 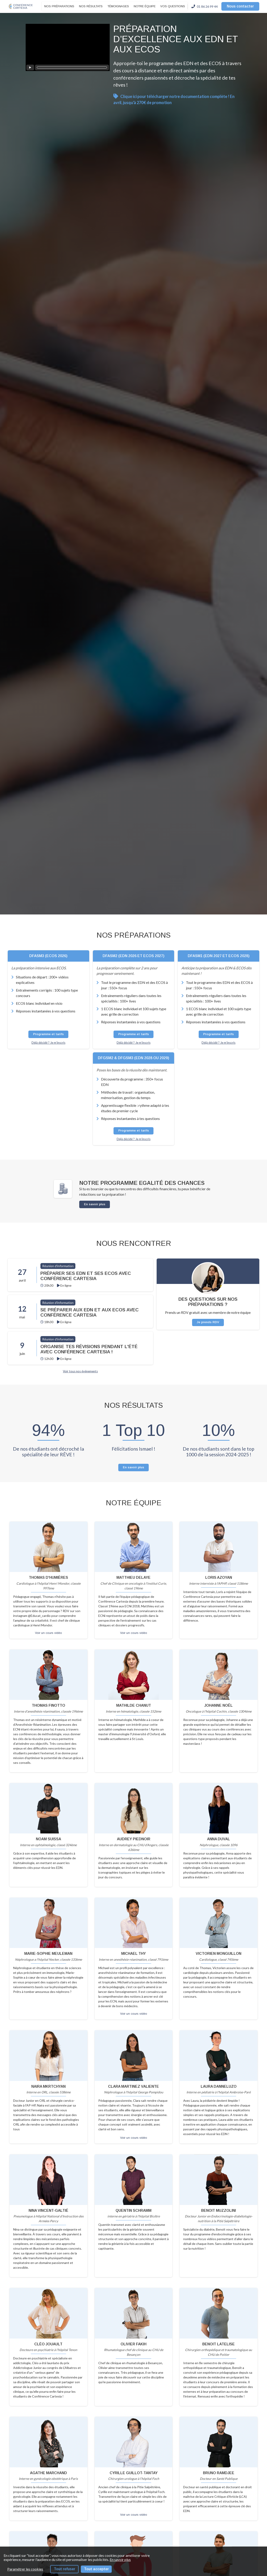 What do you see at coordinates (48, 1043) in the screenshot?
I see `Déjà décidé ? Je m’inscris` at bounding box center [48, 1043].